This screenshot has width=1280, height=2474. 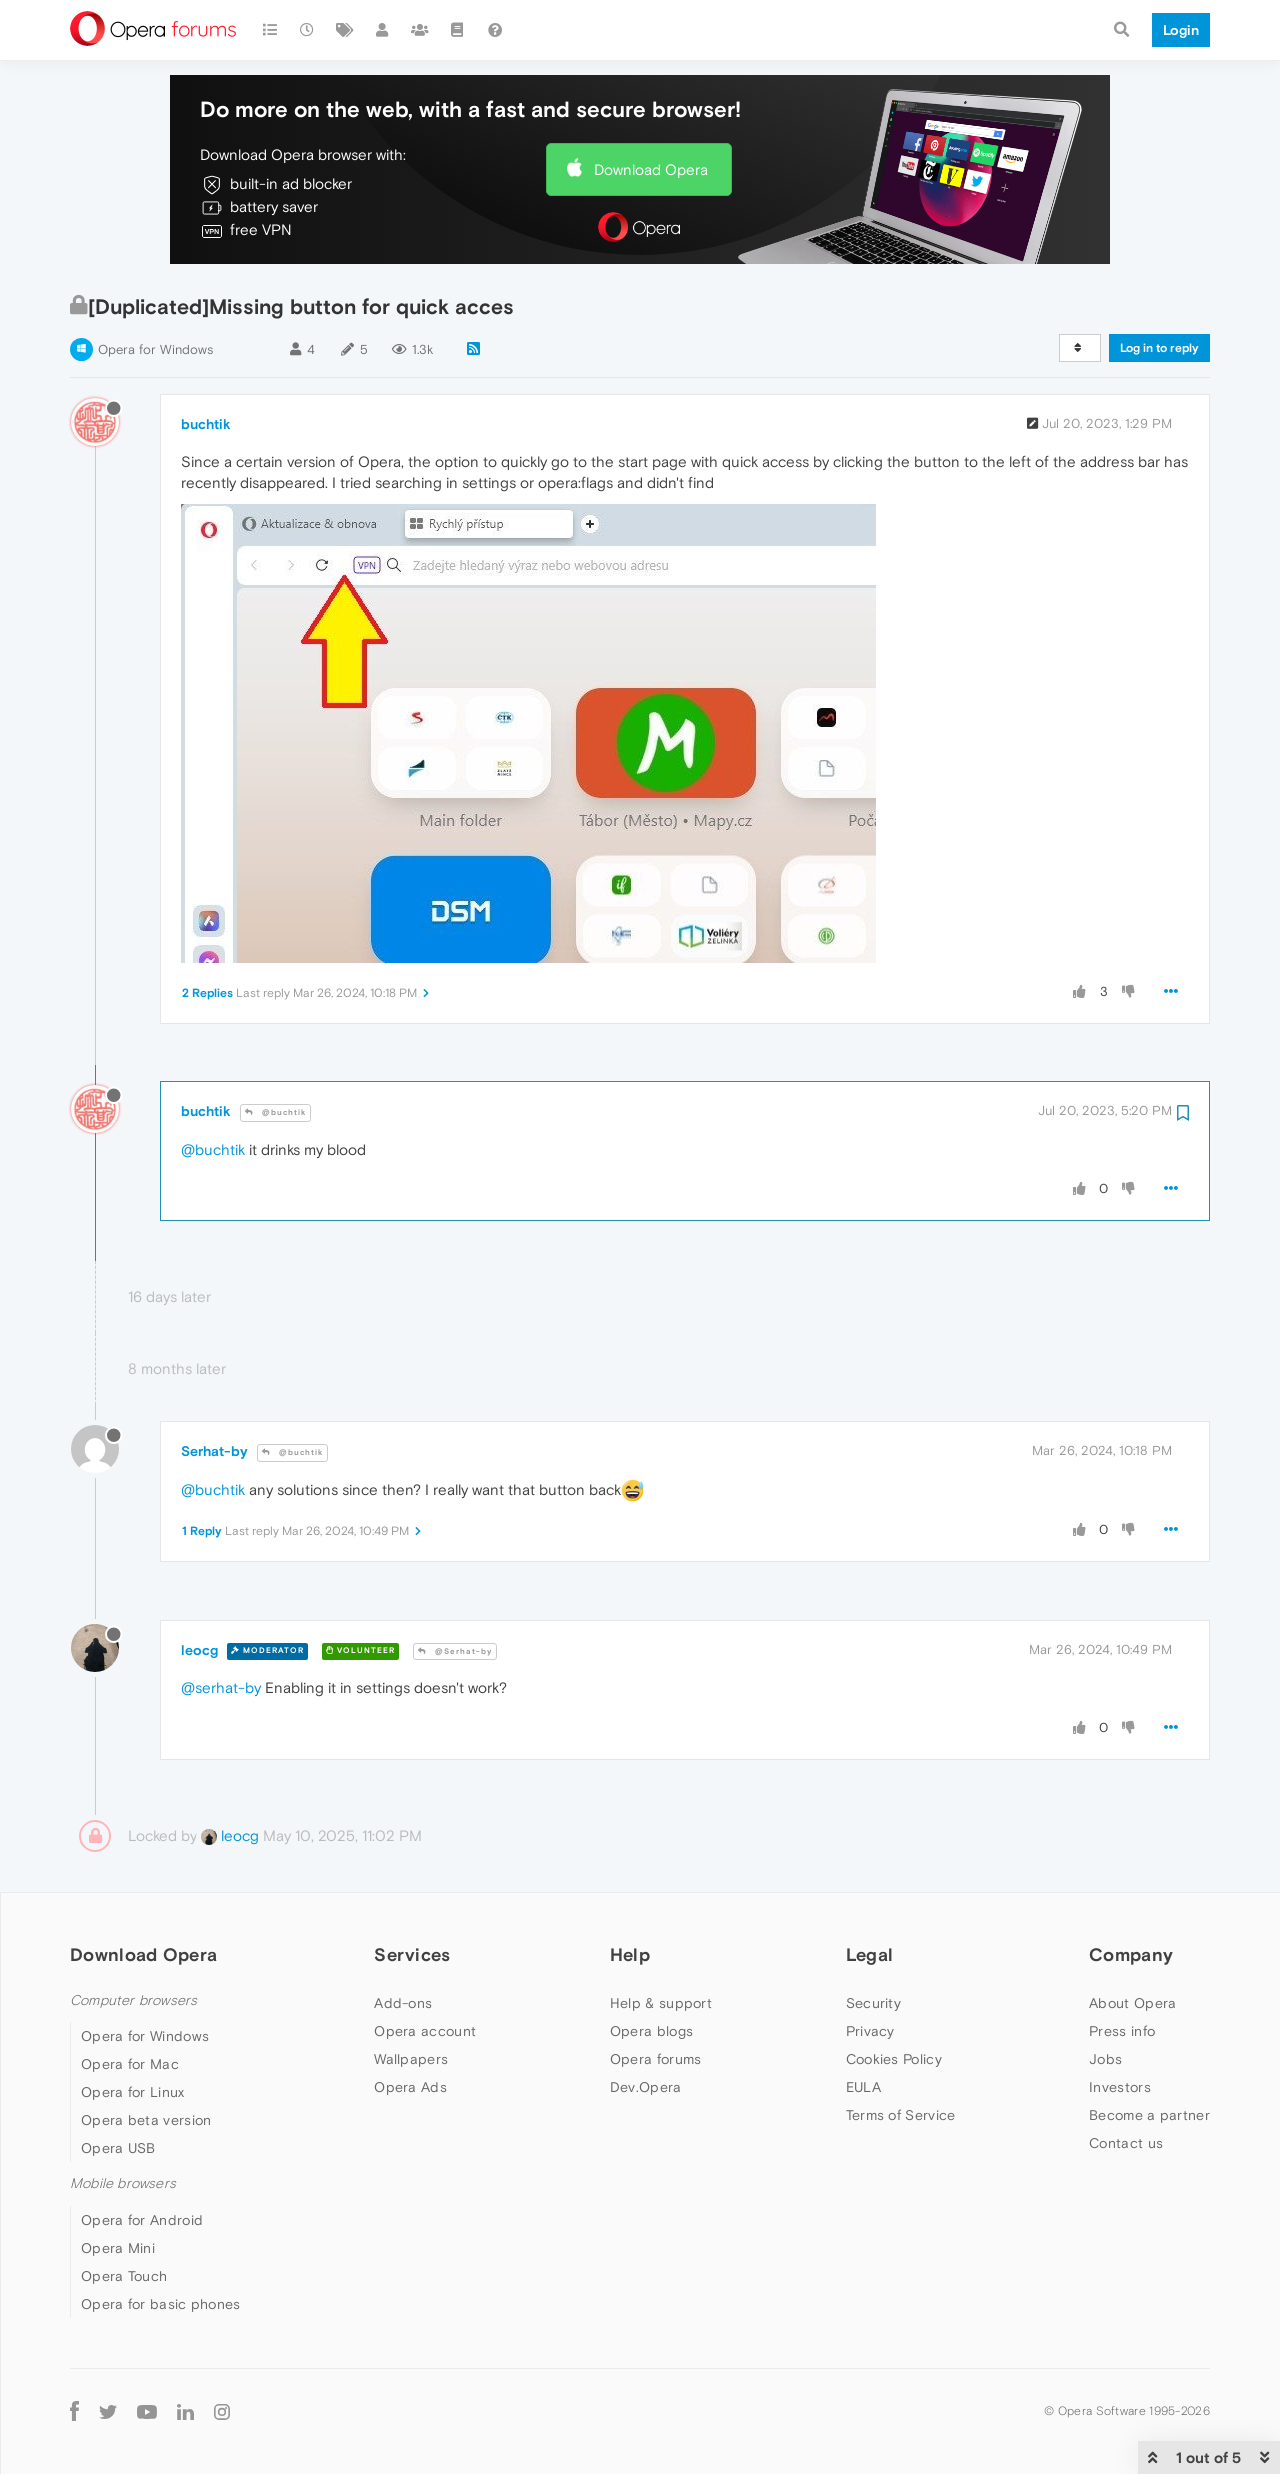 What do you see at coordinates (130, 2064) in the screenshot?
I see `Opera for Mac` at bounding box center [130, 2064].